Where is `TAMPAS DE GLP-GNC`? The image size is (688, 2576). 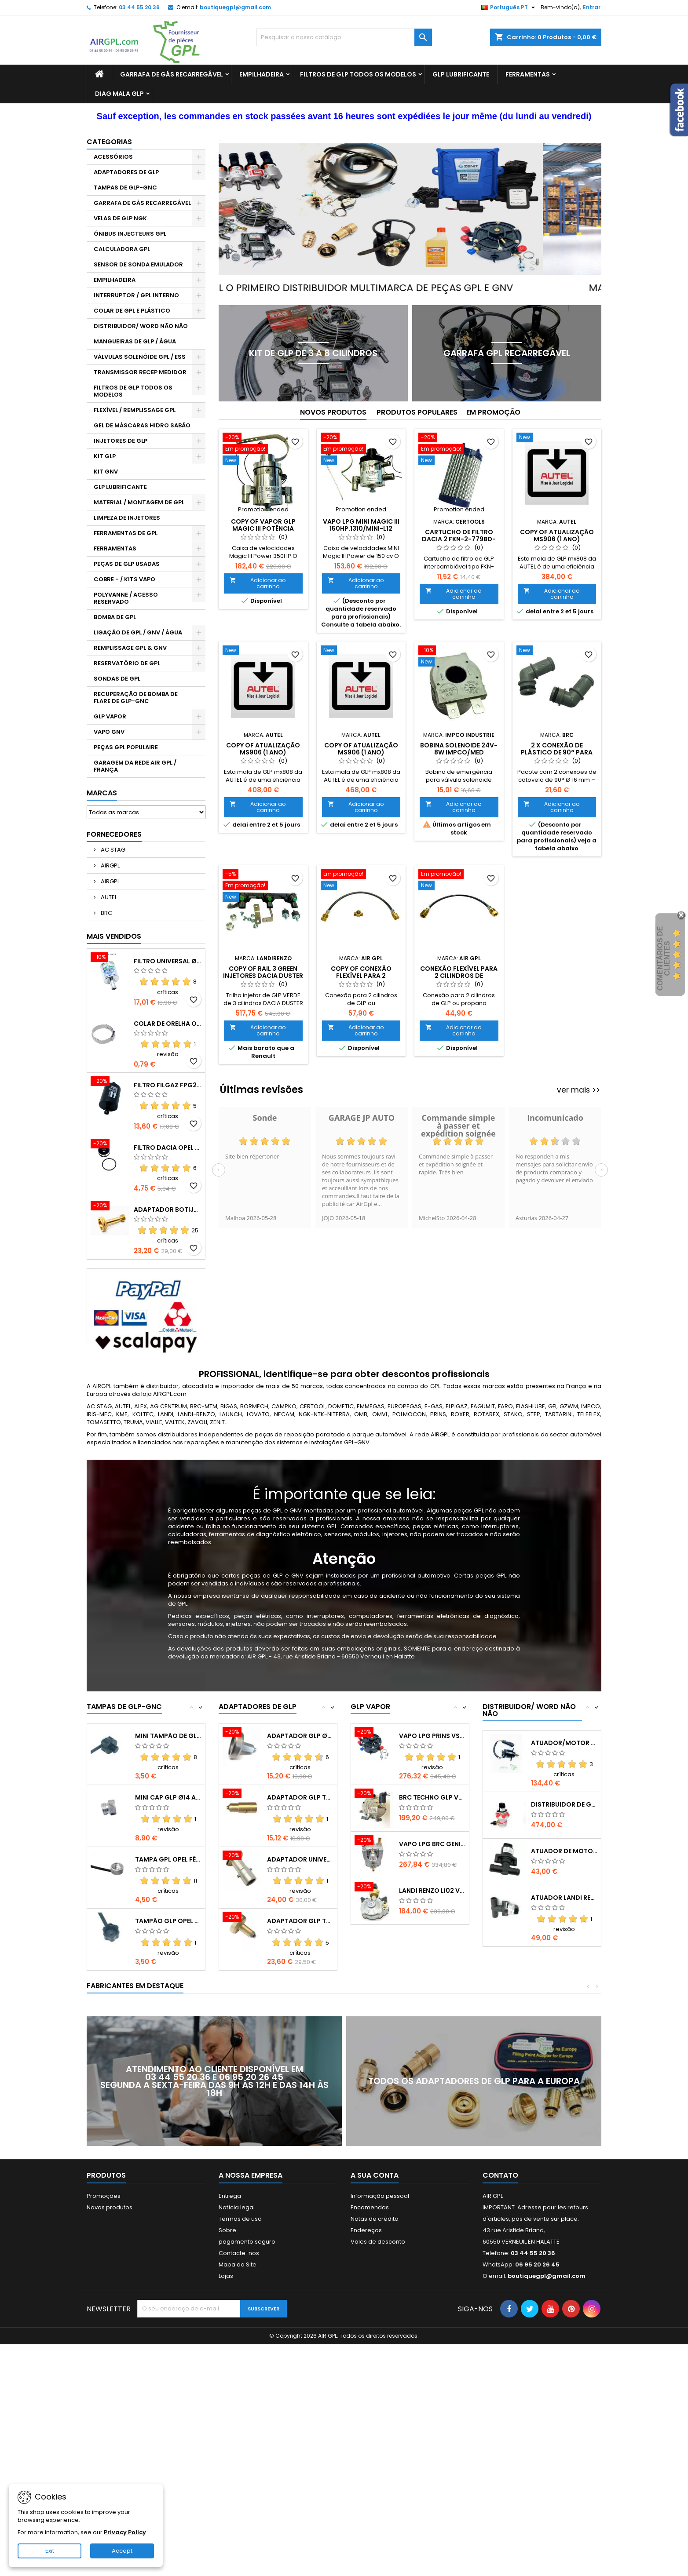
TAMPAS DE GLP-GNC is located at coordinates (125, 187).